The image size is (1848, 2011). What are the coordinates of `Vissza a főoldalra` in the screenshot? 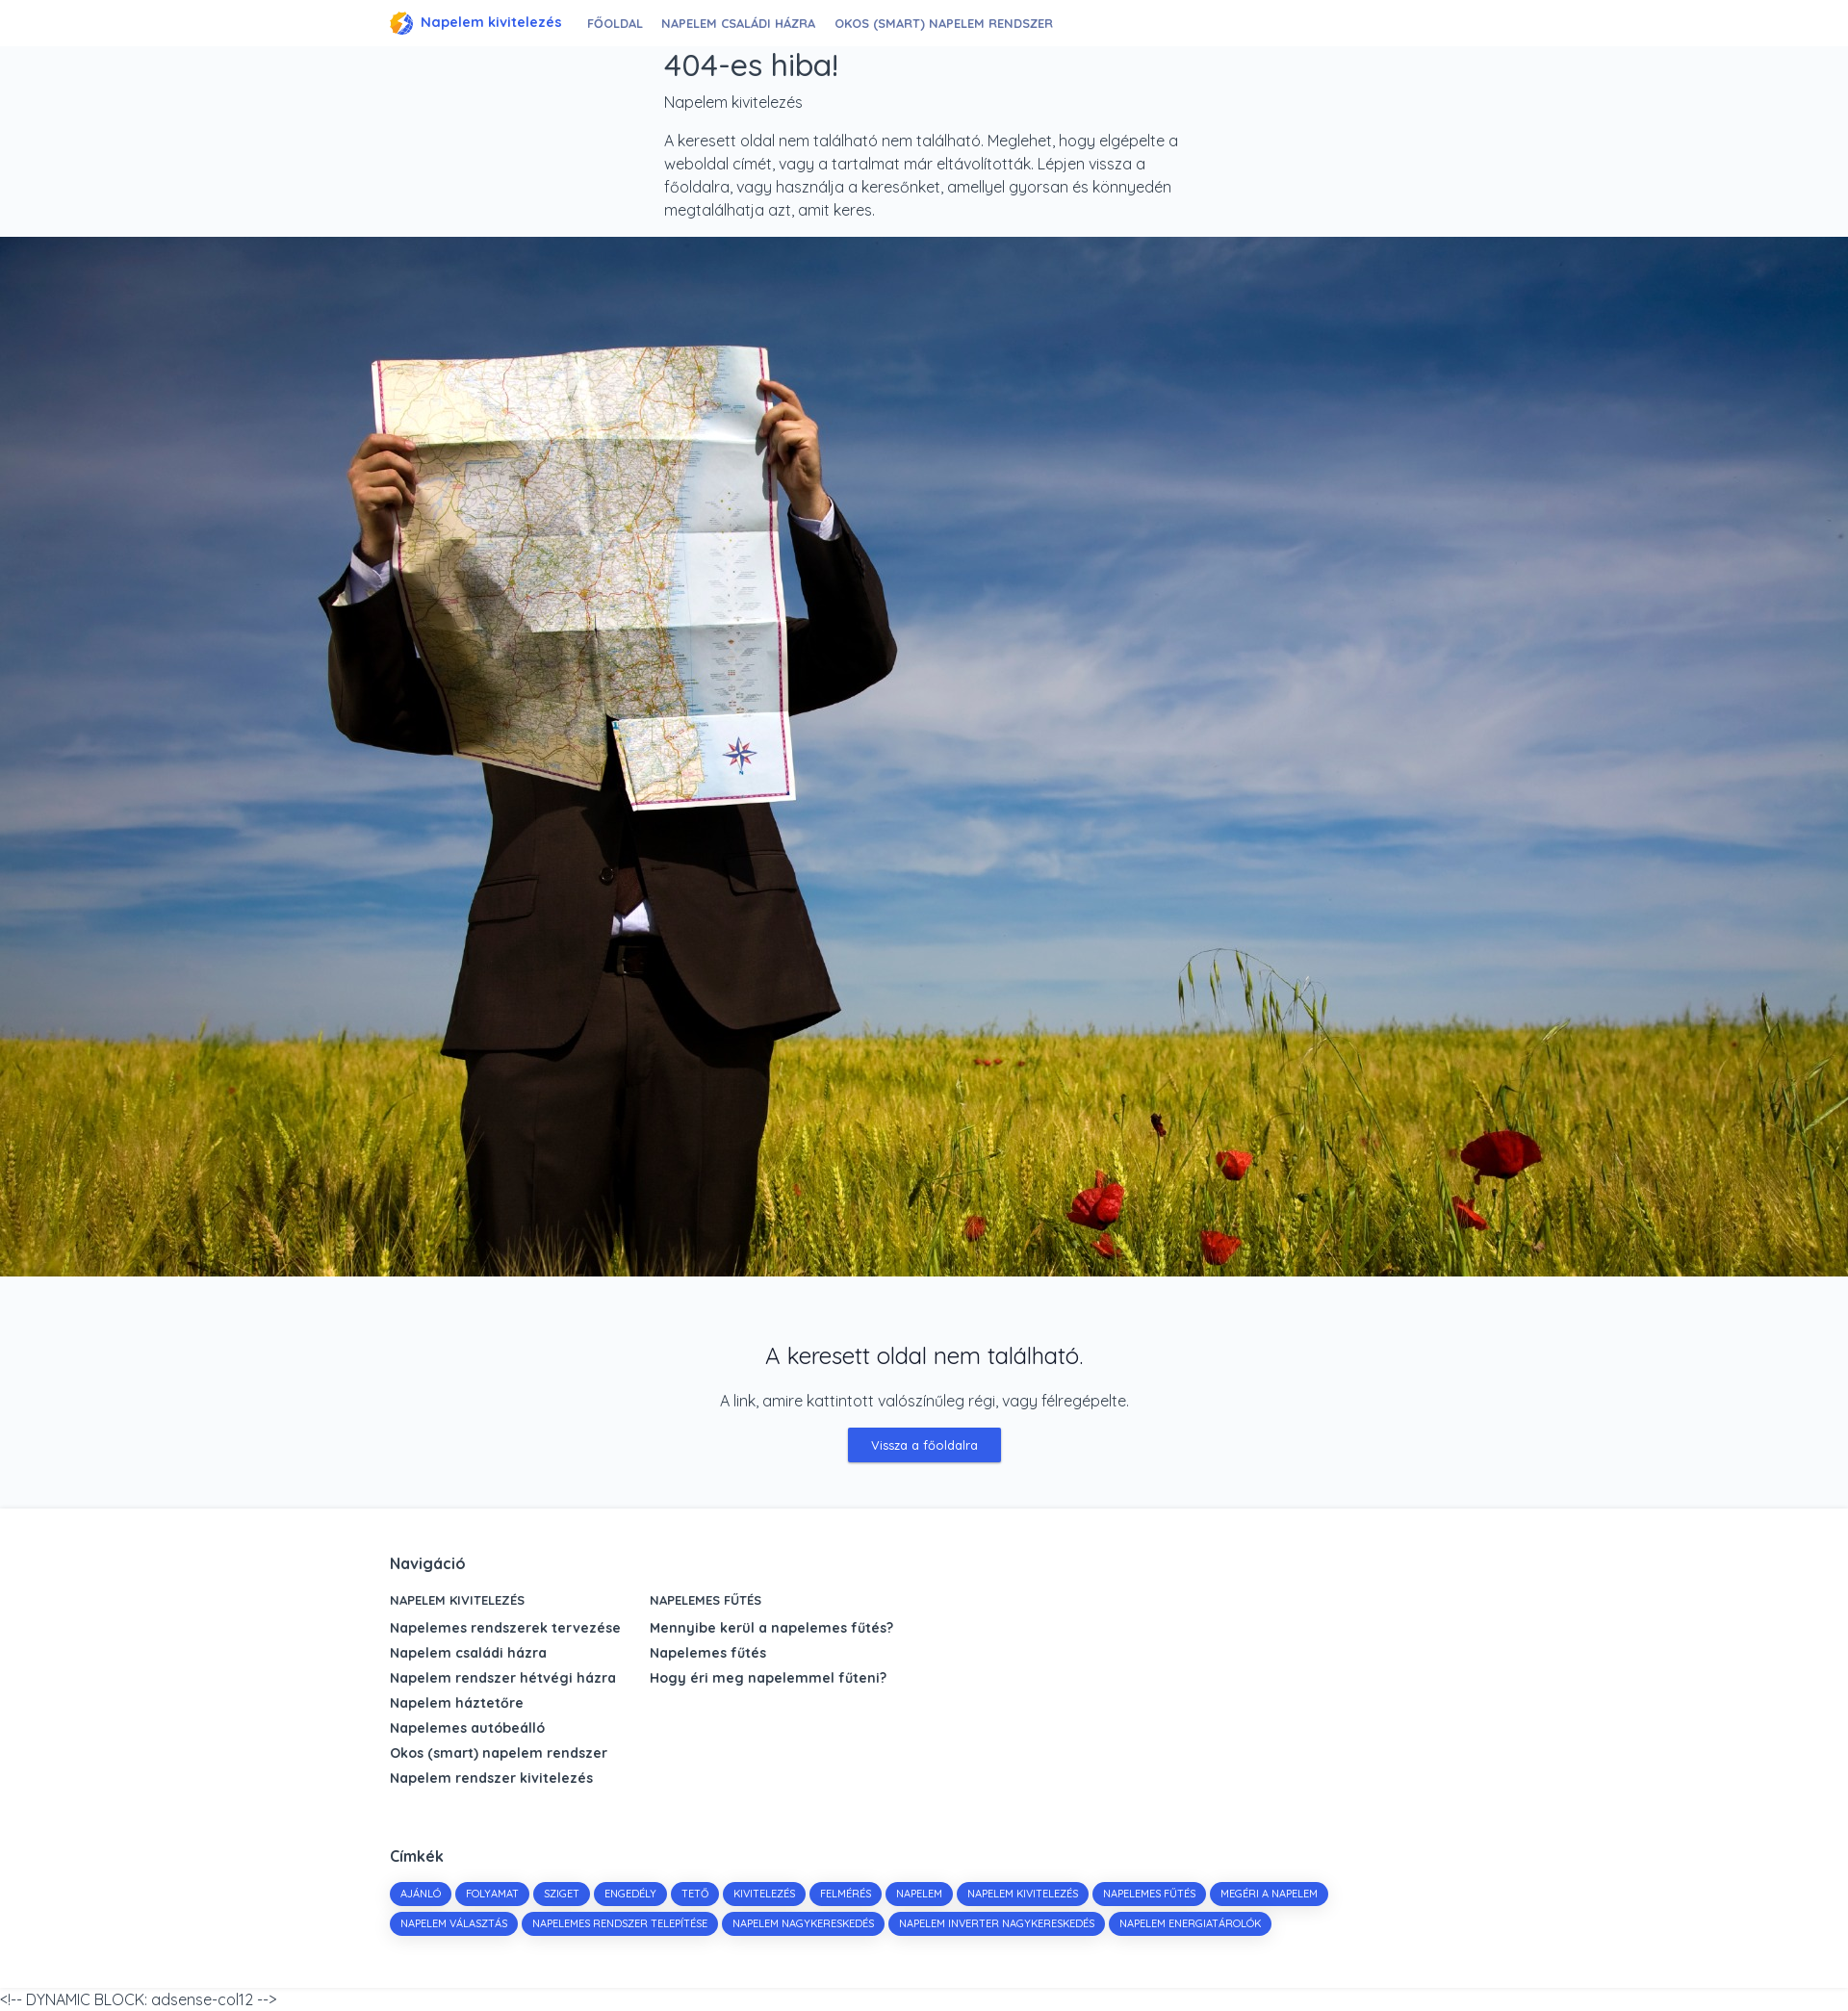 It's located at (924, 1445).